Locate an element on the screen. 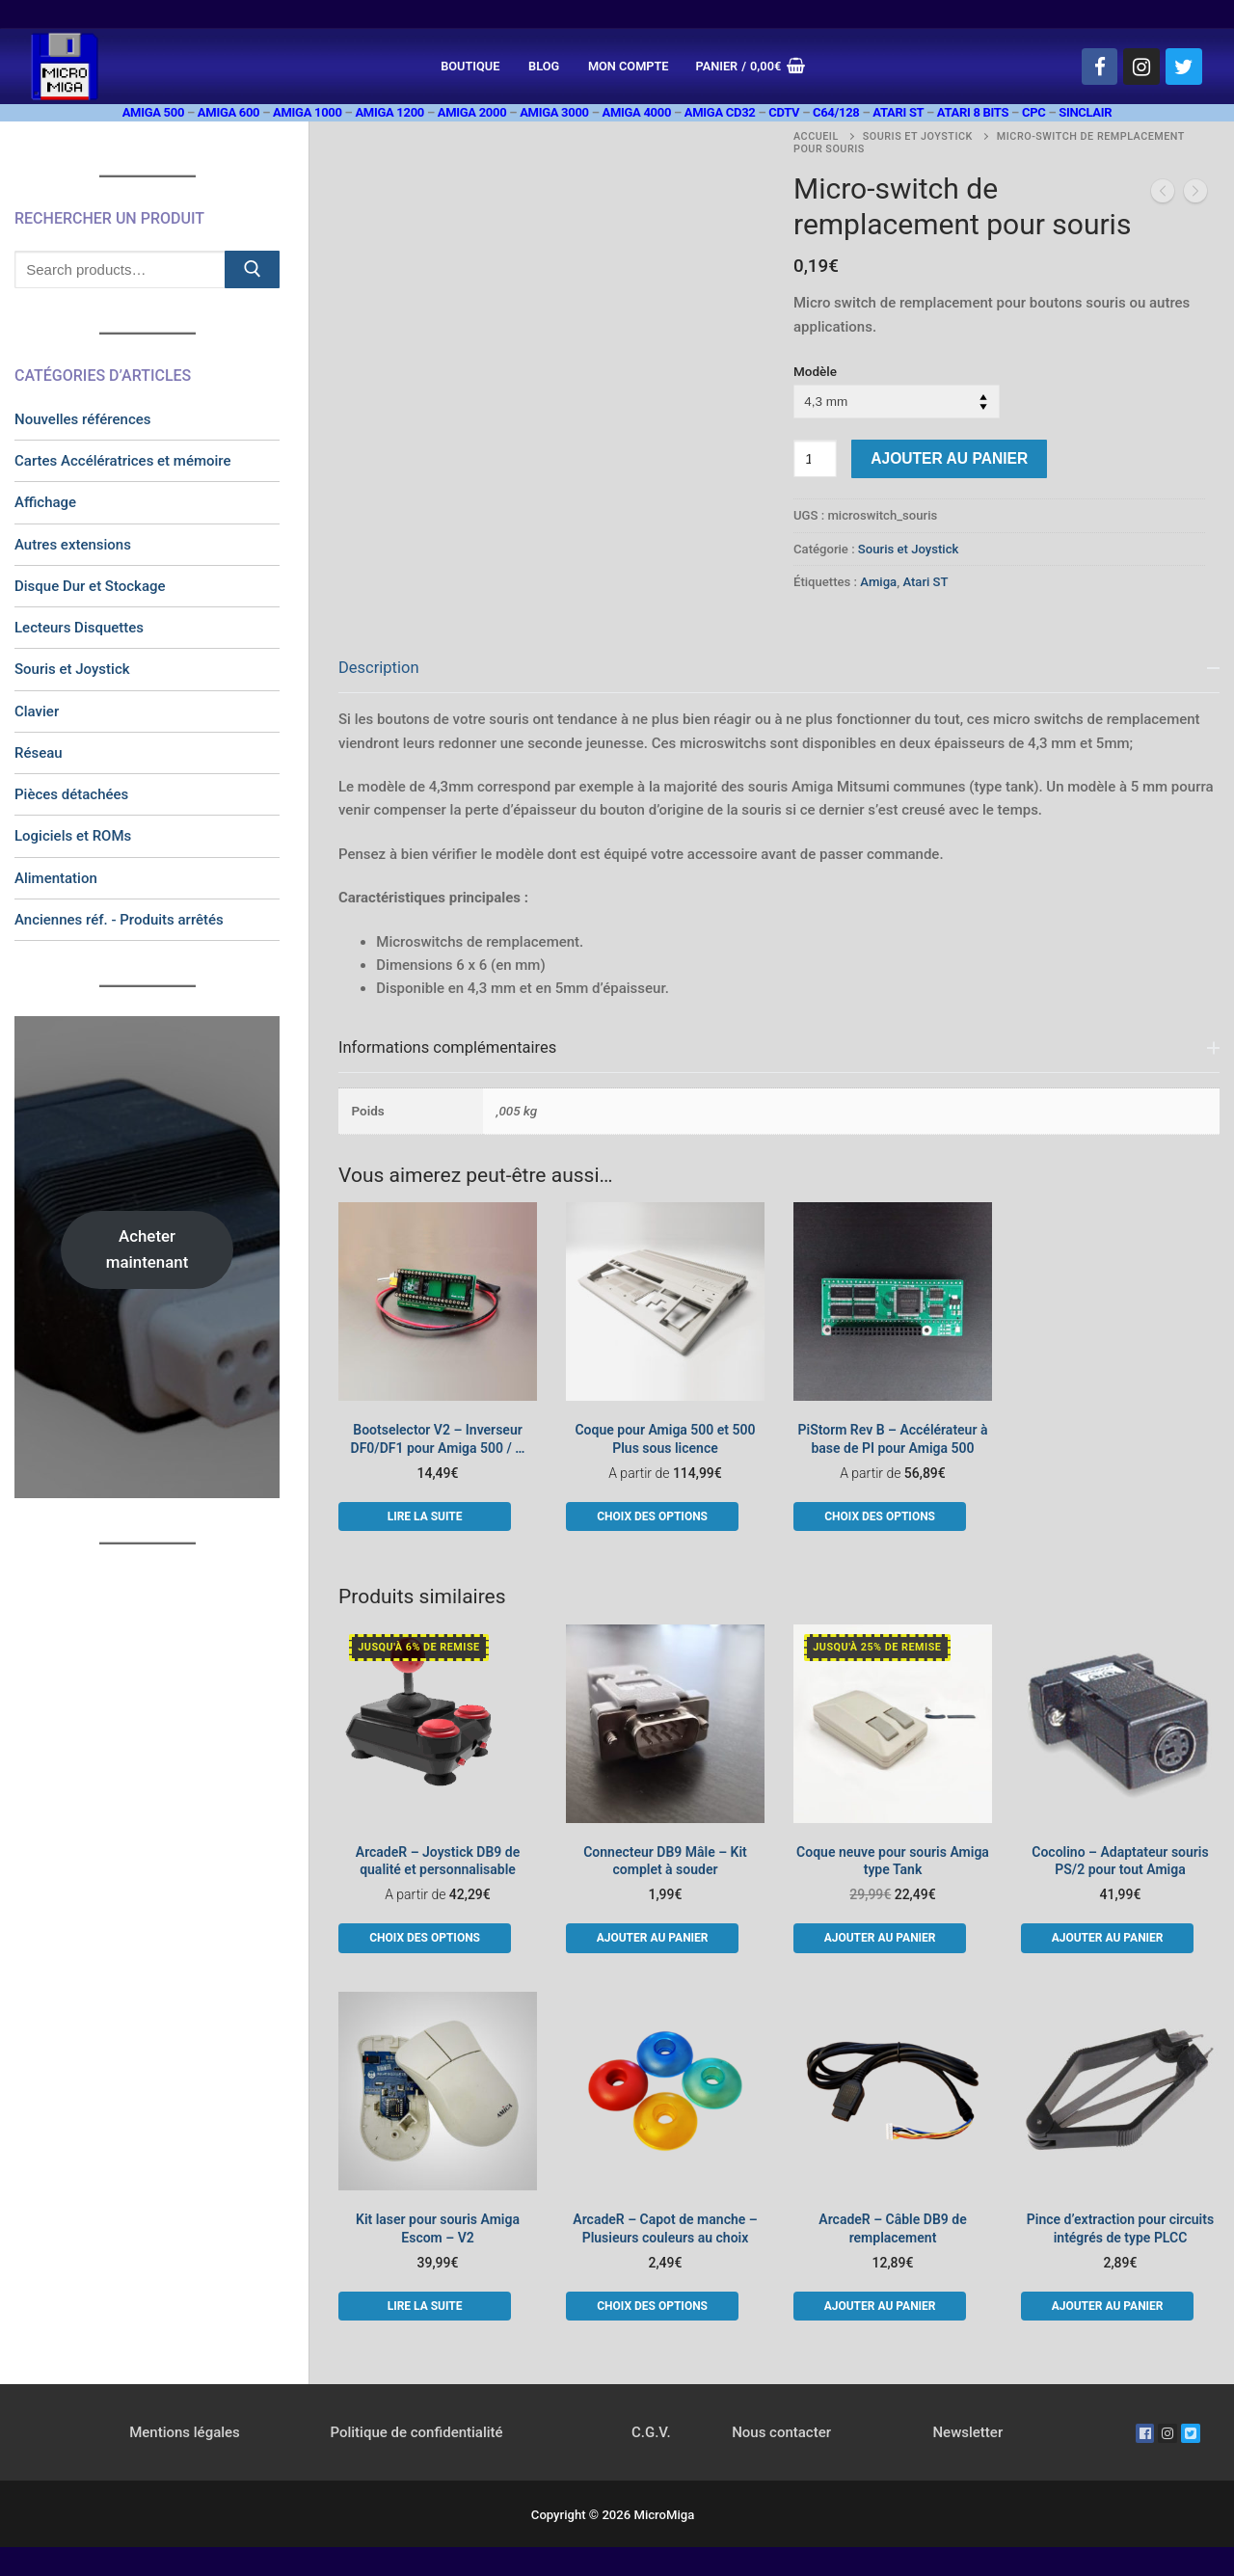 The width and height of the screenshot is (1234, 2576). Réseau is located at coordinates (38, 753).